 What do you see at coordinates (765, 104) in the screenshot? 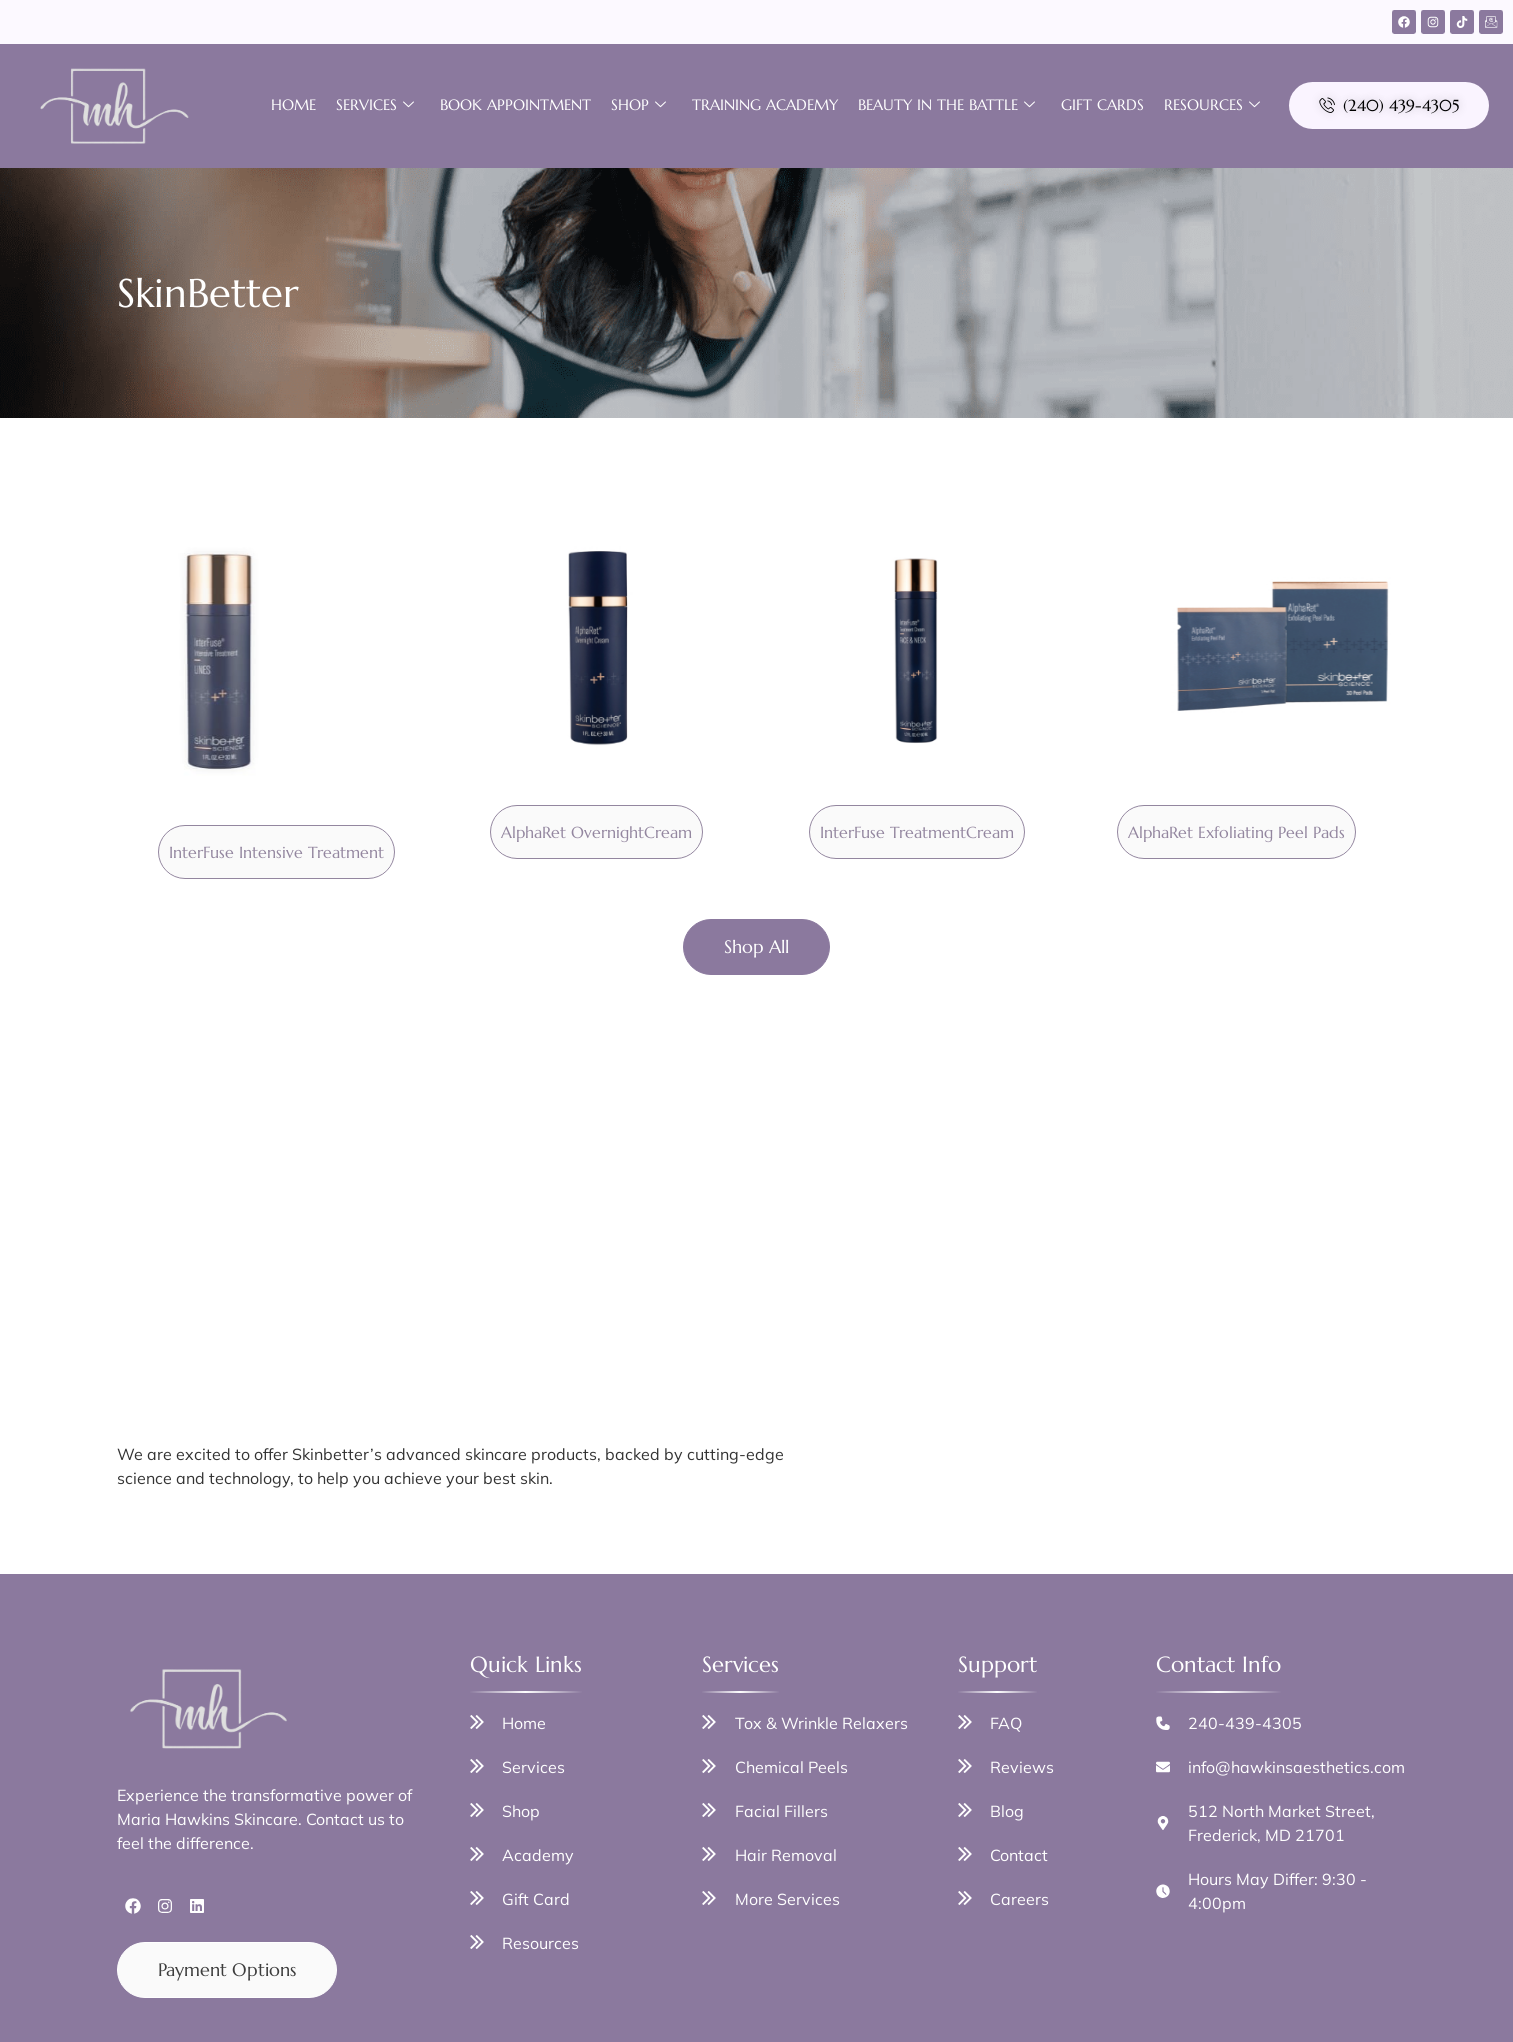
I see `Training Academy` at bounding box center [765, 104].